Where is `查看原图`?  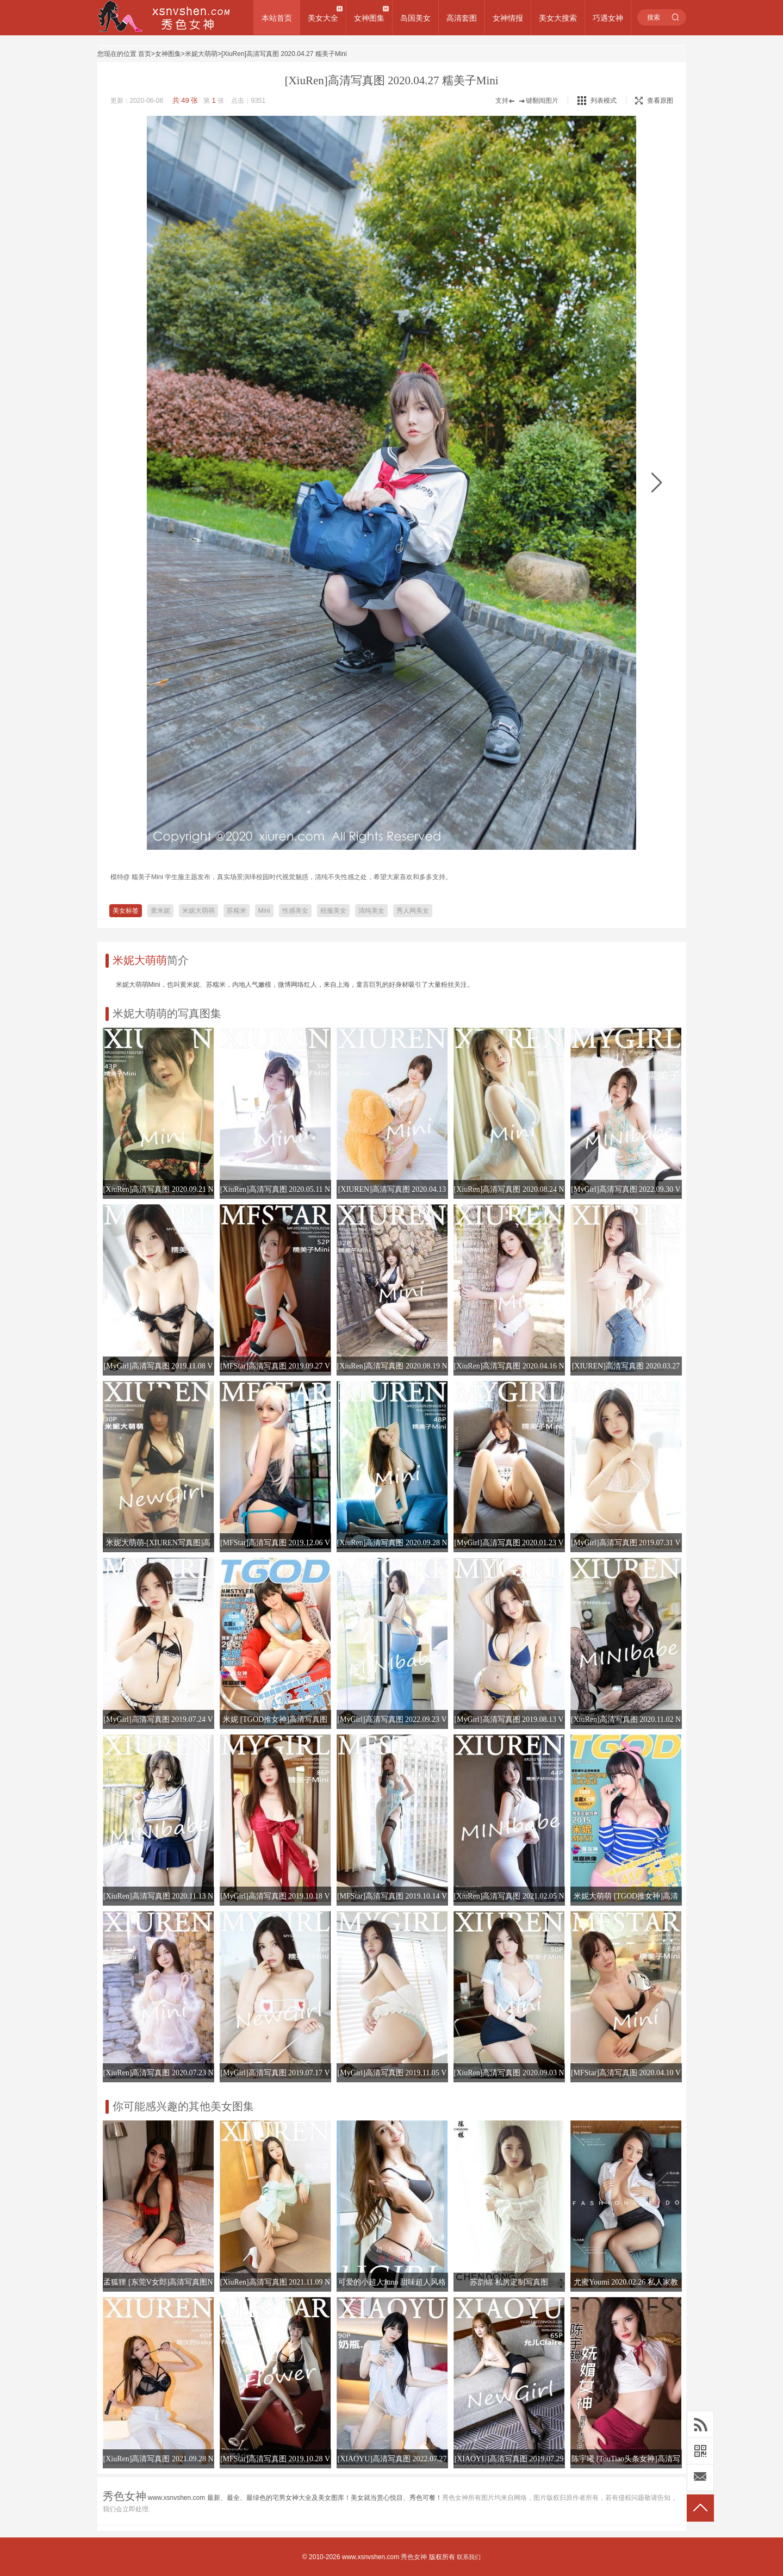
查看原图 is located at coordinates (654, 100).